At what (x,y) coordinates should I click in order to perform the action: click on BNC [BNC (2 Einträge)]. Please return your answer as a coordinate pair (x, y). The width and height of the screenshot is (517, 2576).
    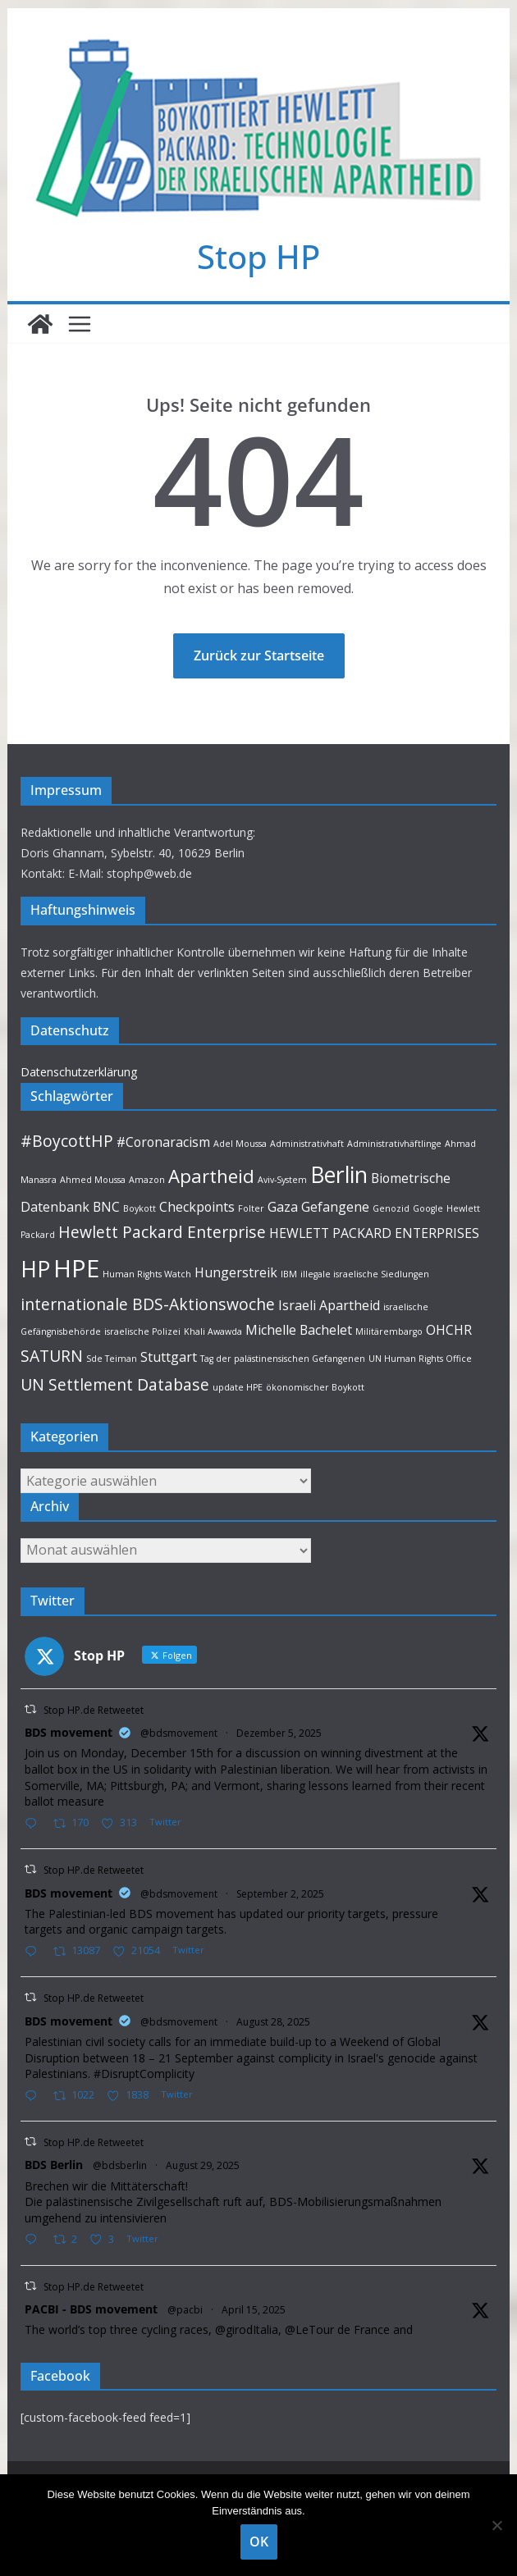
    Looking at the image, I should click on (106, 1207).